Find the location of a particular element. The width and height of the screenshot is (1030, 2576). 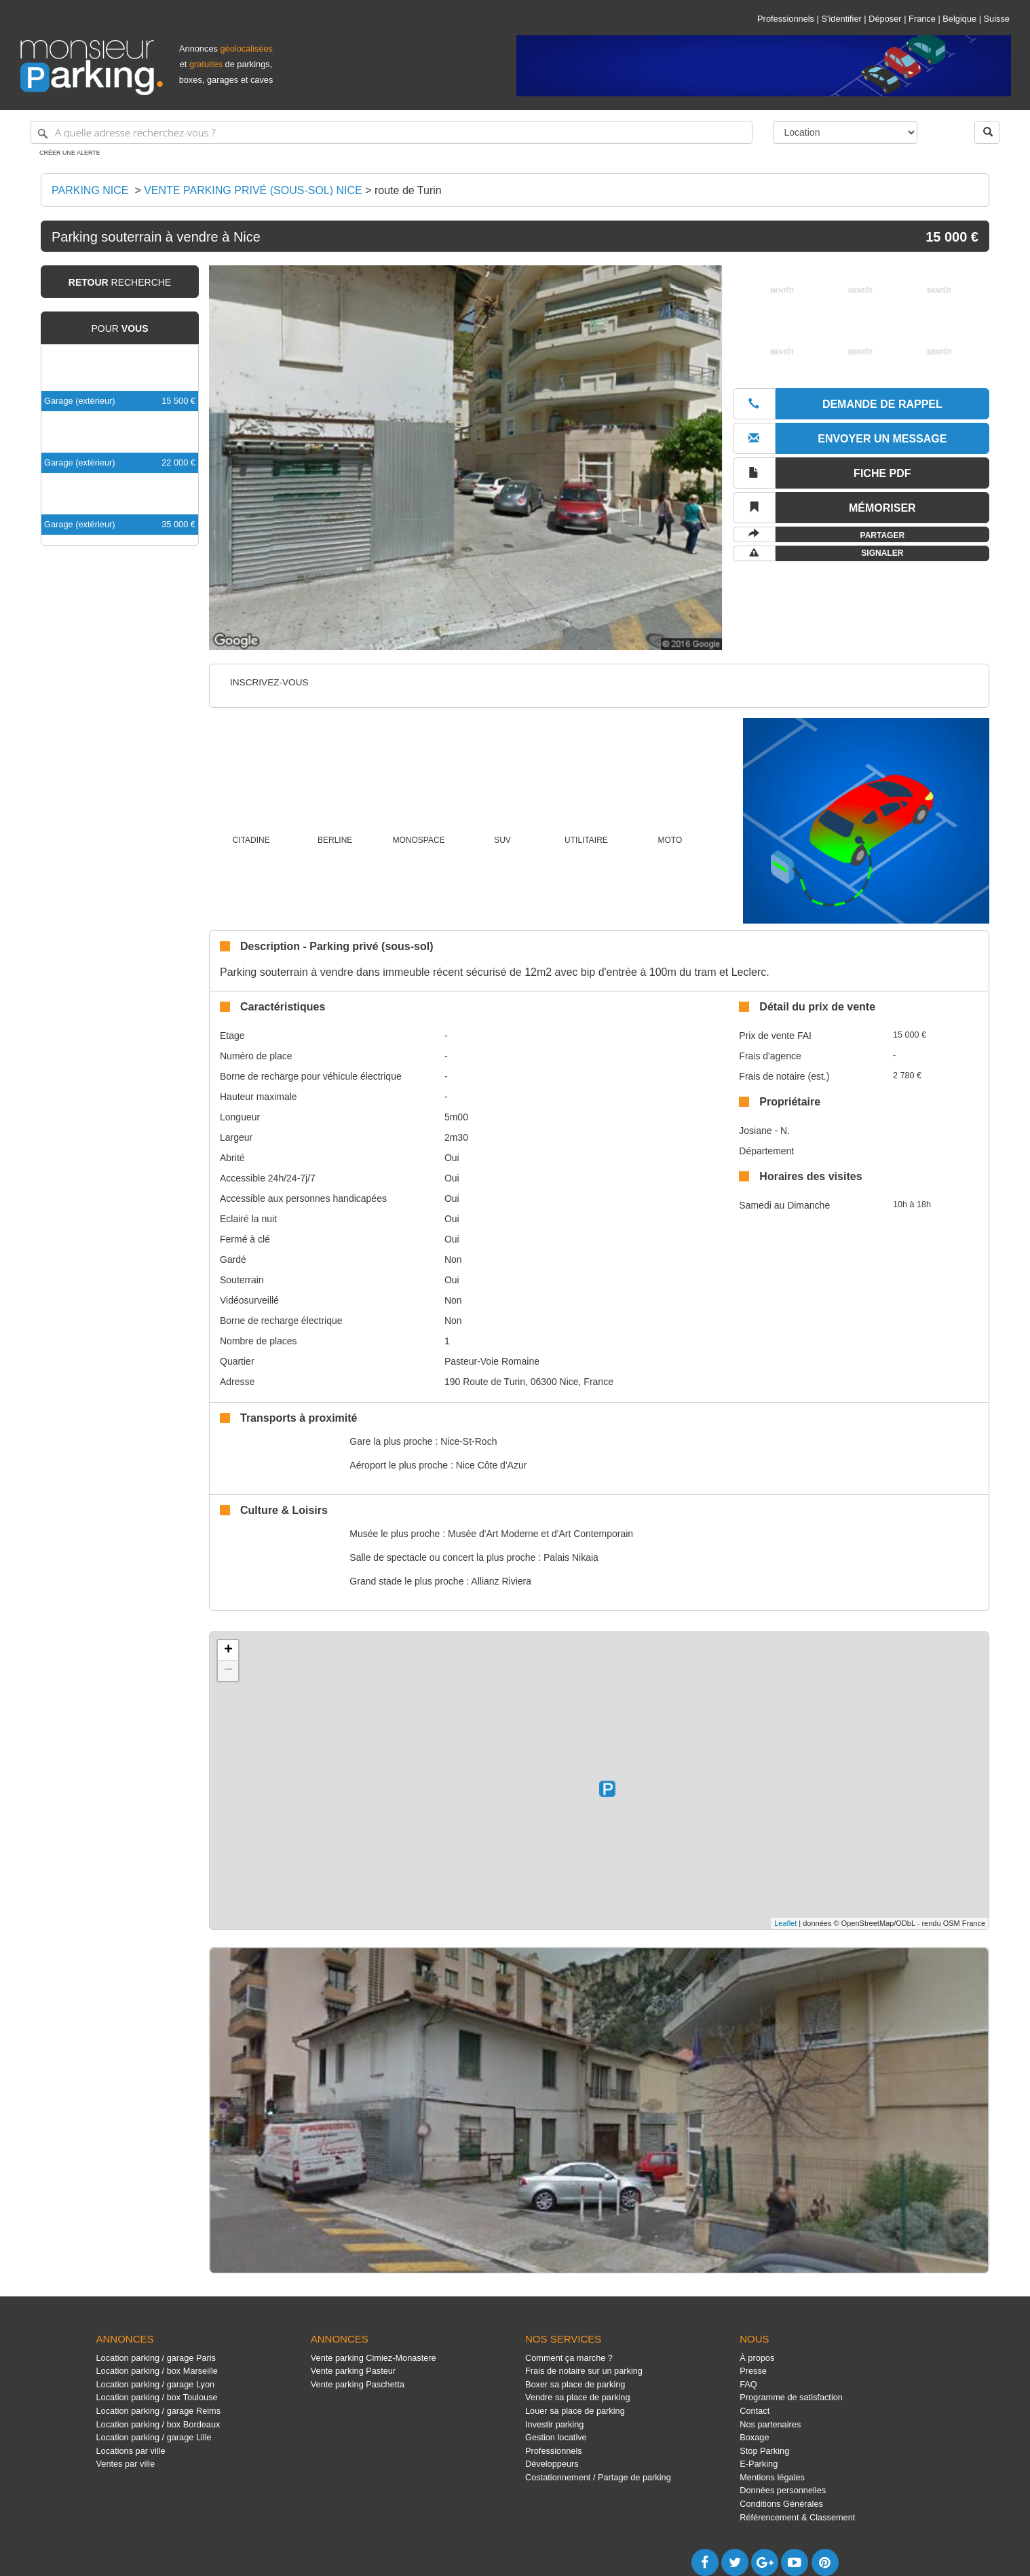

Référencement & Classement is located at coordinates (797, 2517).